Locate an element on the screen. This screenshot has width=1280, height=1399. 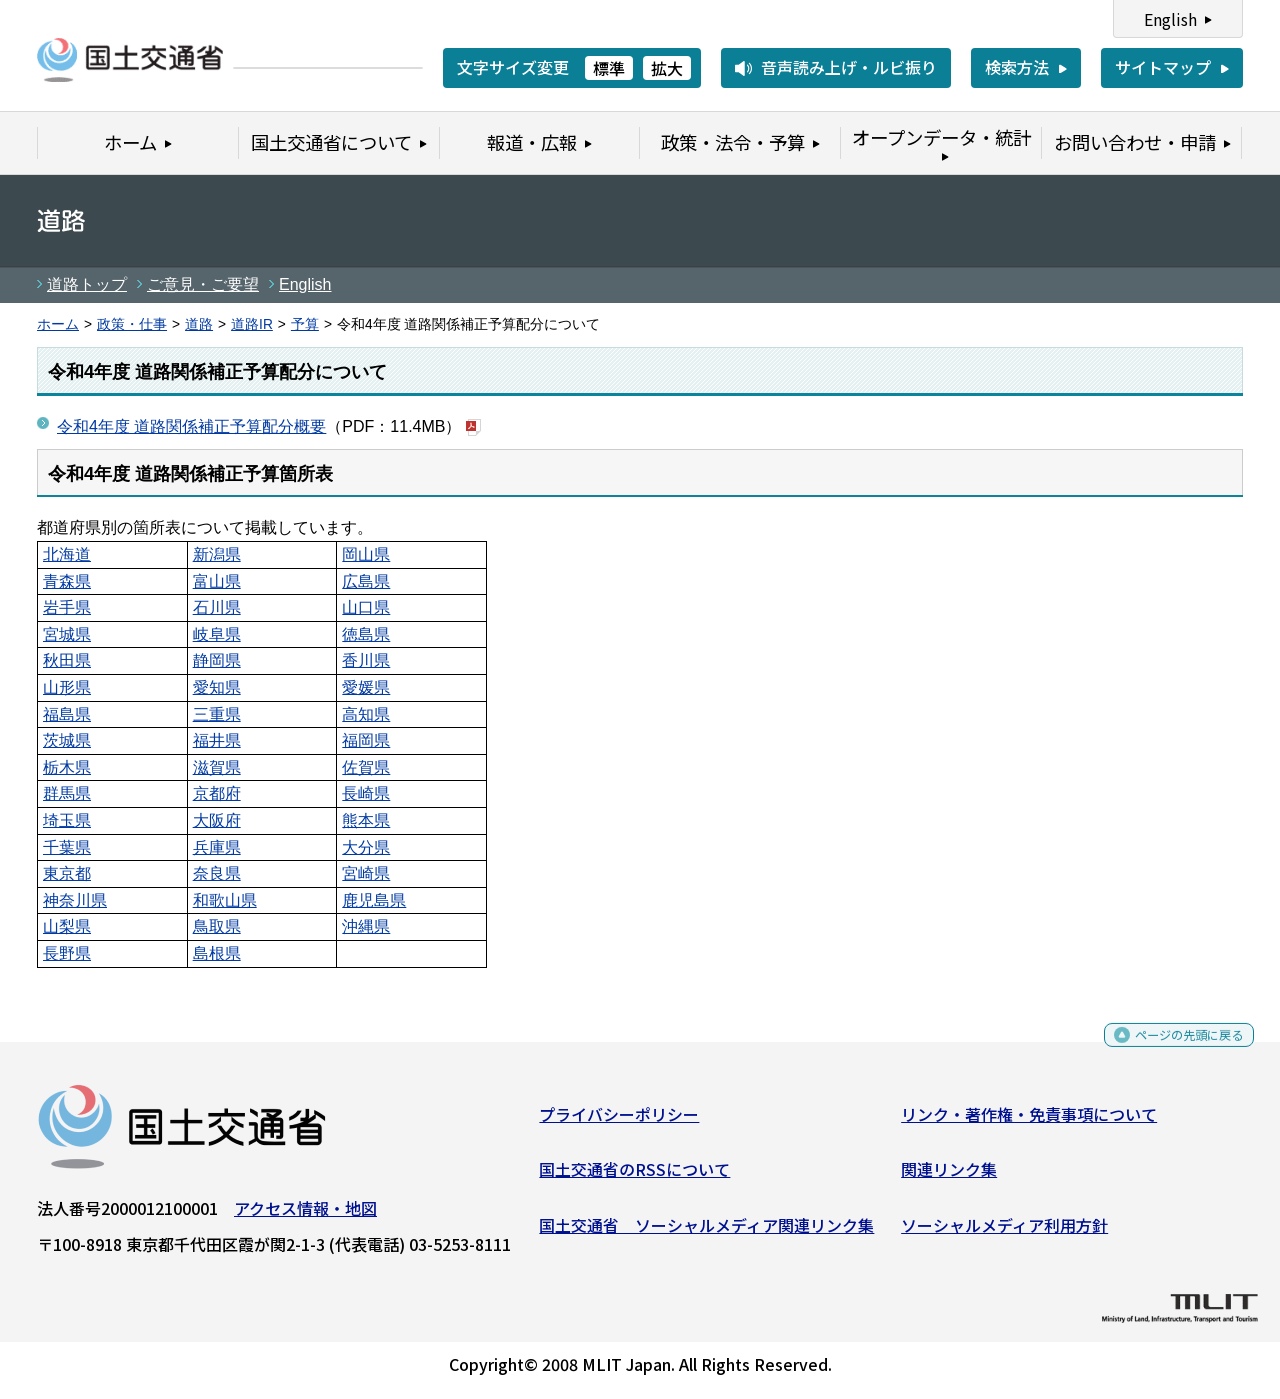
広島県 is located at coordinates (366, 581).